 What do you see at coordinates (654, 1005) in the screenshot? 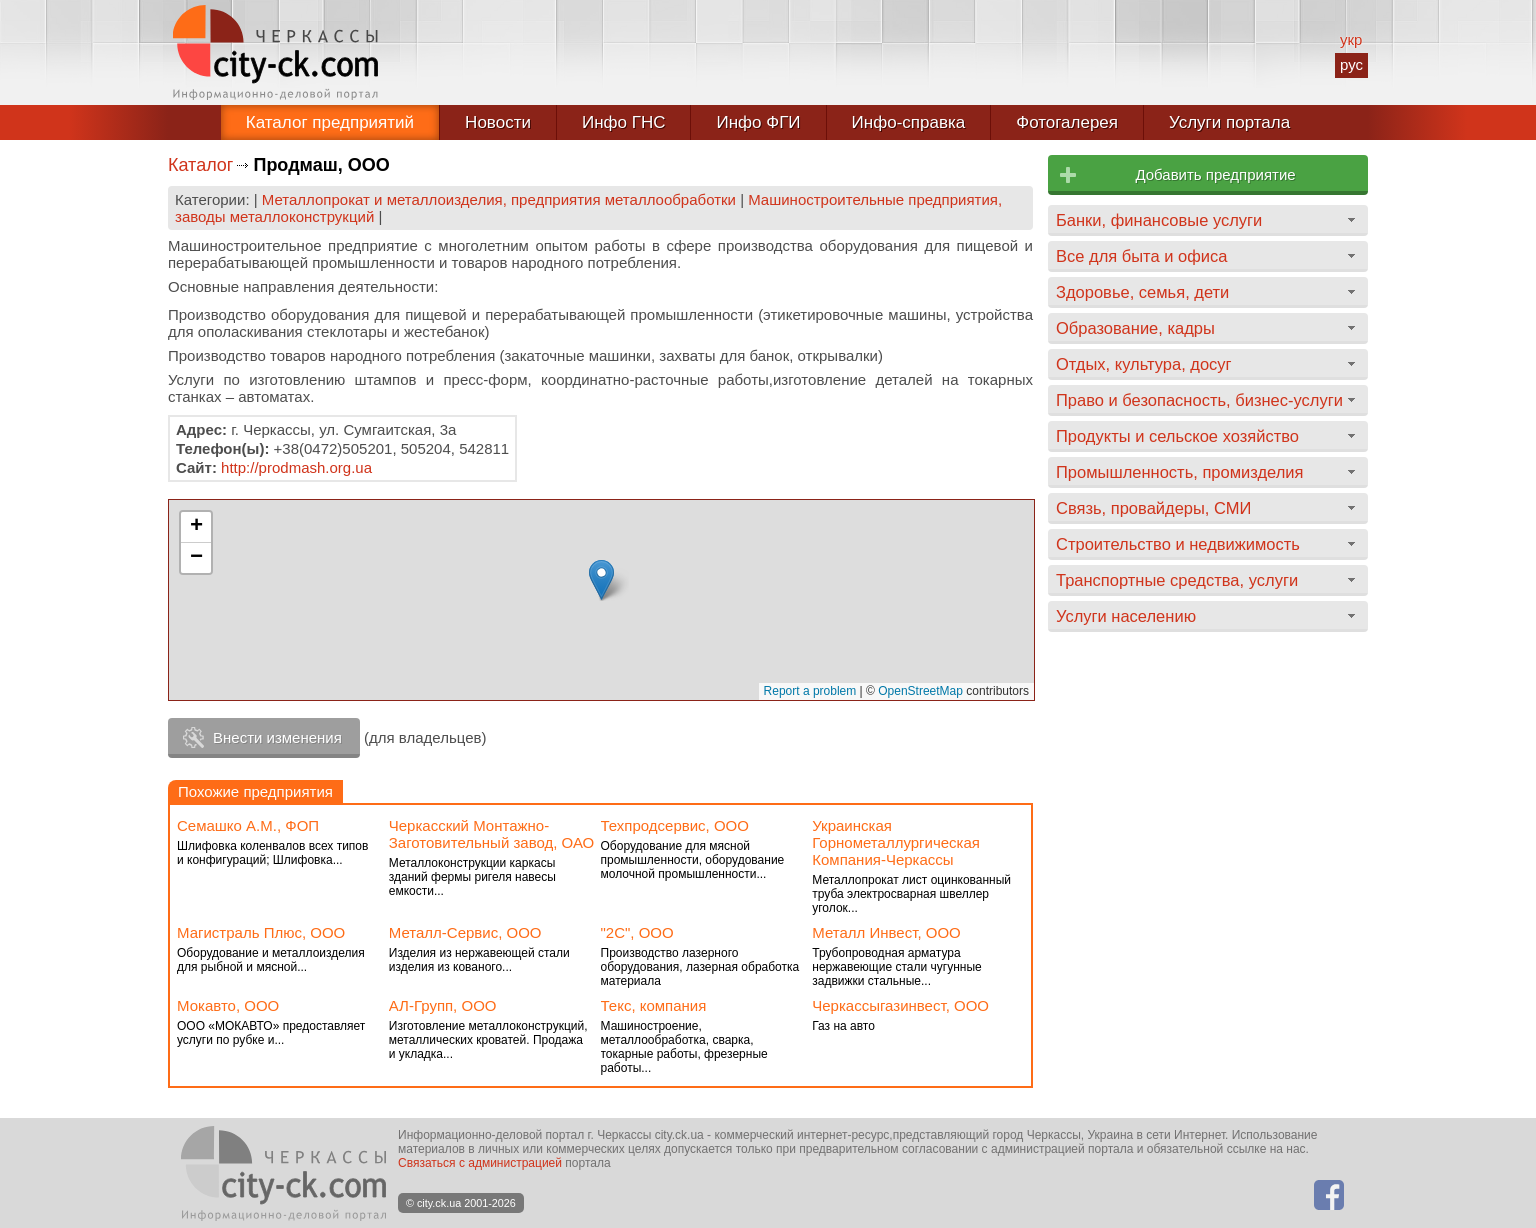
I see `Текс, компания` at bounding box center [654, 1005].